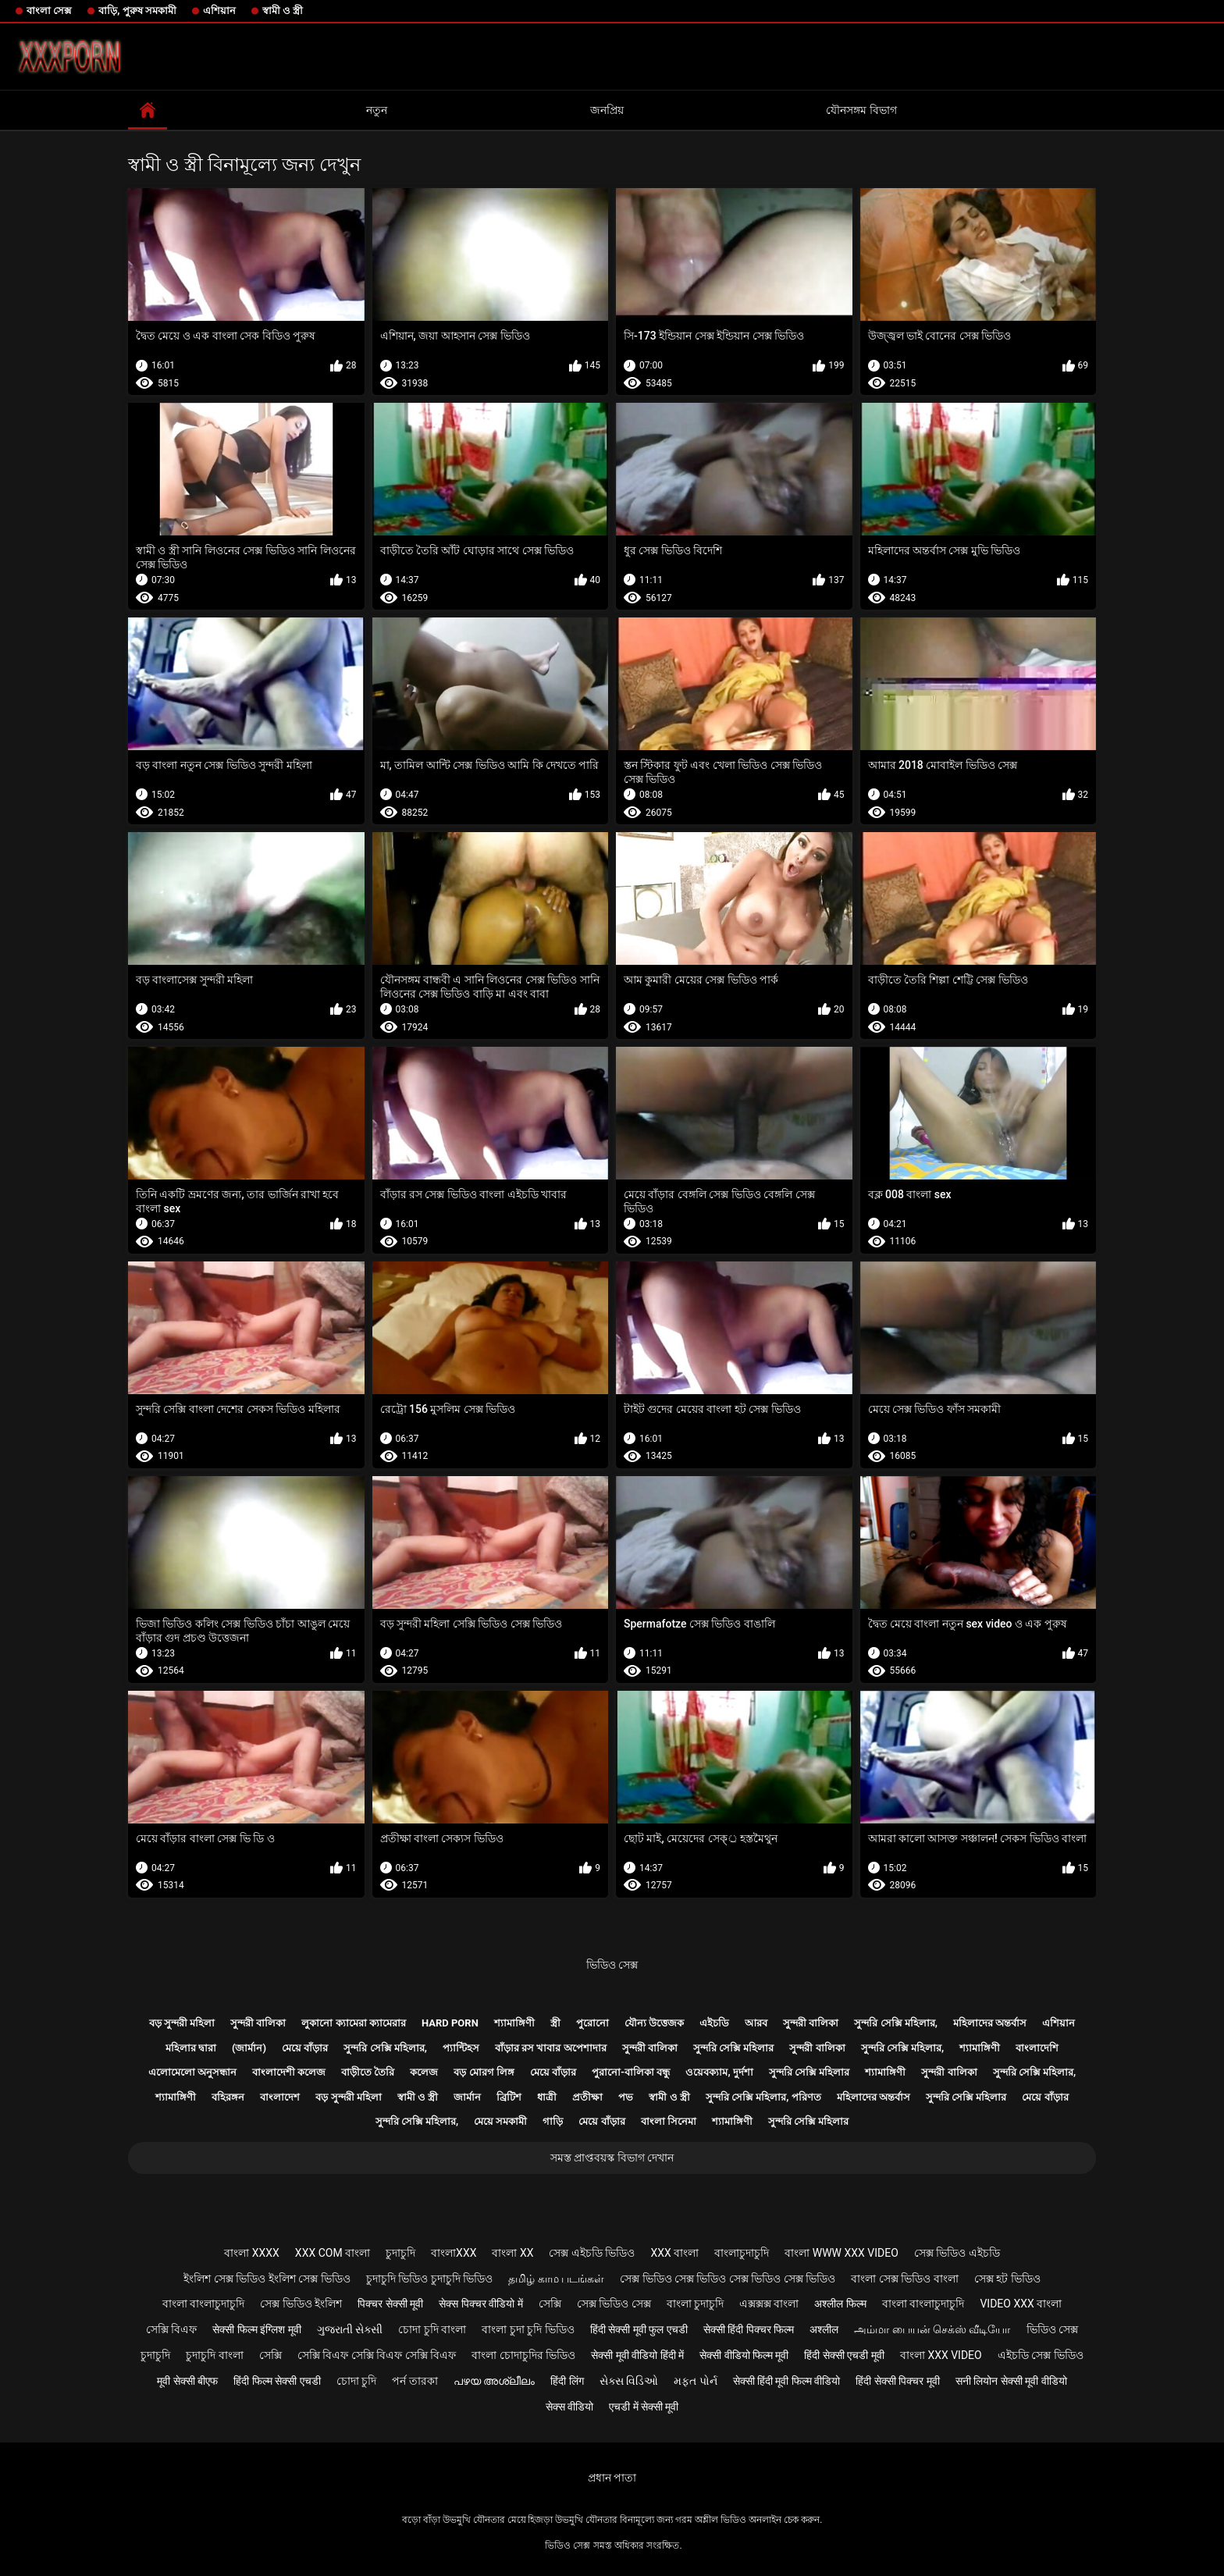 The height and width of the screenshot is (2576, 1224). Describe the element at coordinates (844, 2355) in the screenshot. I see `हिंदी सेक्सी एचडी मूवी` at that location.